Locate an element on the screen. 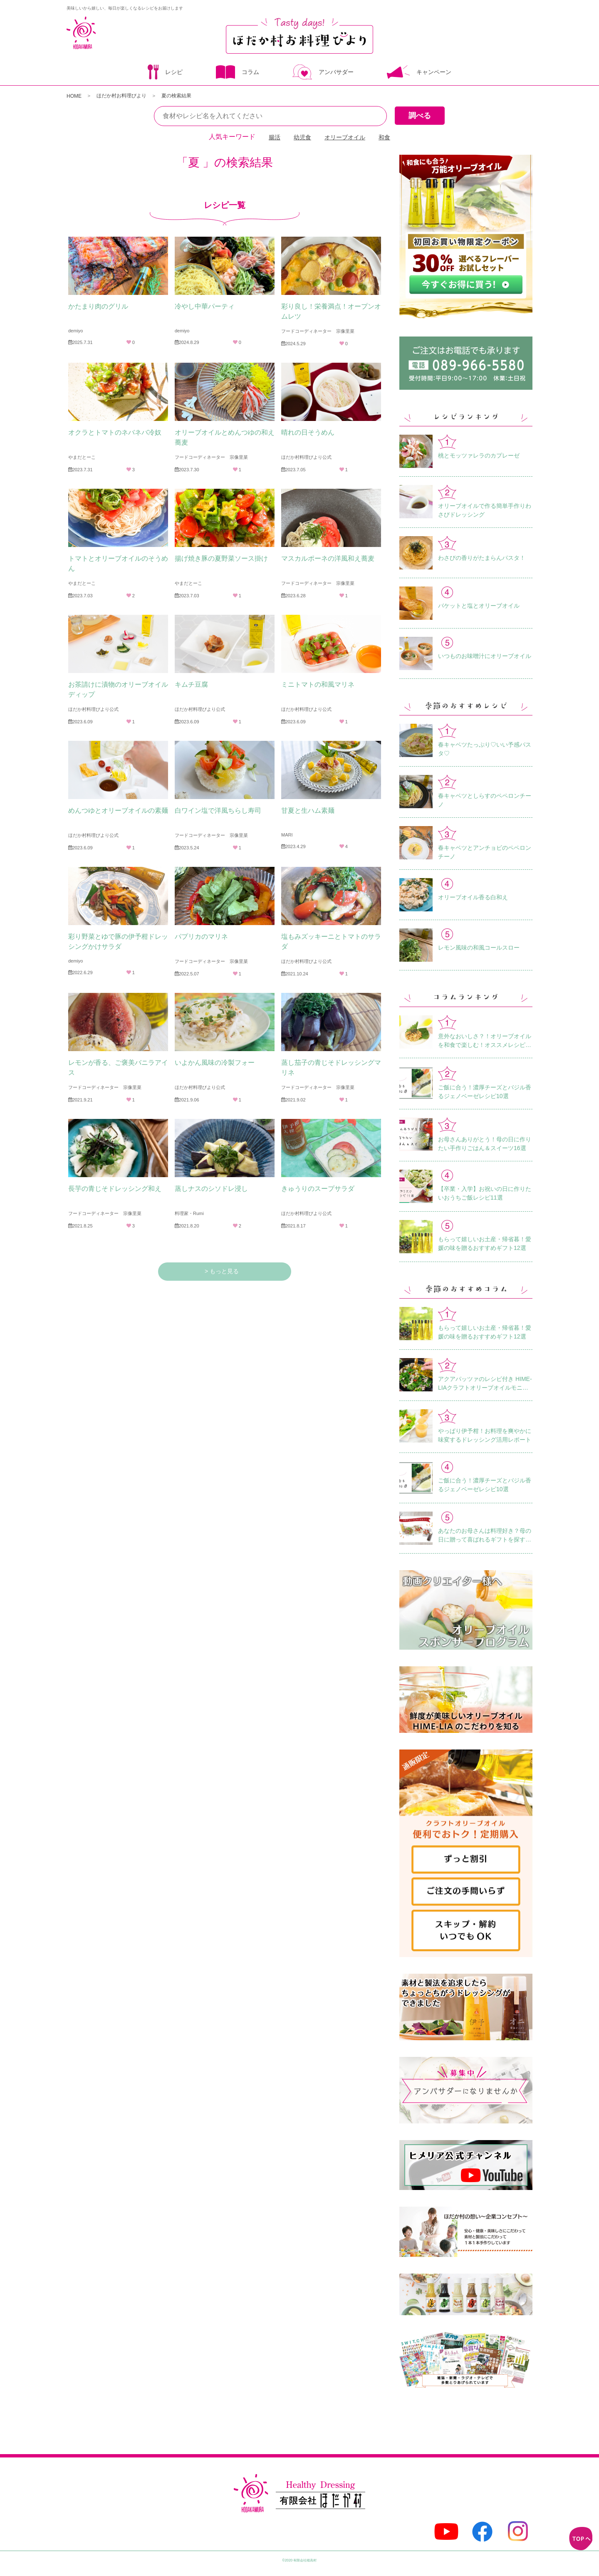 Image resolution: width=599 pixels, height=2576 pixels. 和食 is located at coordinates (384, 137).